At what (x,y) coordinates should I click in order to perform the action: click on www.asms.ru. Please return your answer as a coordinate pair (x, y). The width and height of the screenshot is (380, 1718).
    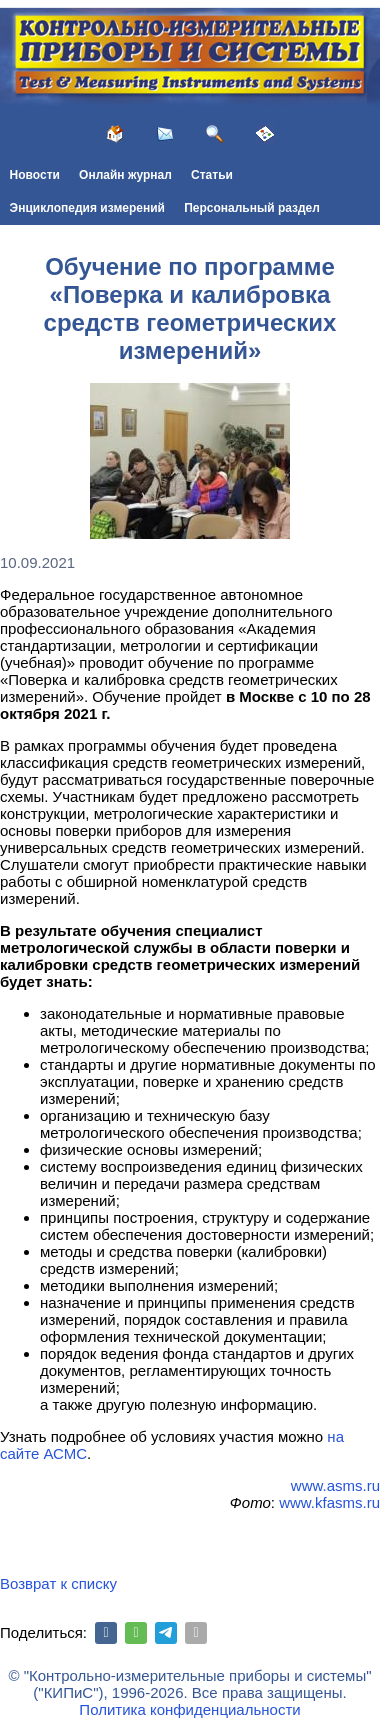
    Looking at the image, I should click on (335, 1485).